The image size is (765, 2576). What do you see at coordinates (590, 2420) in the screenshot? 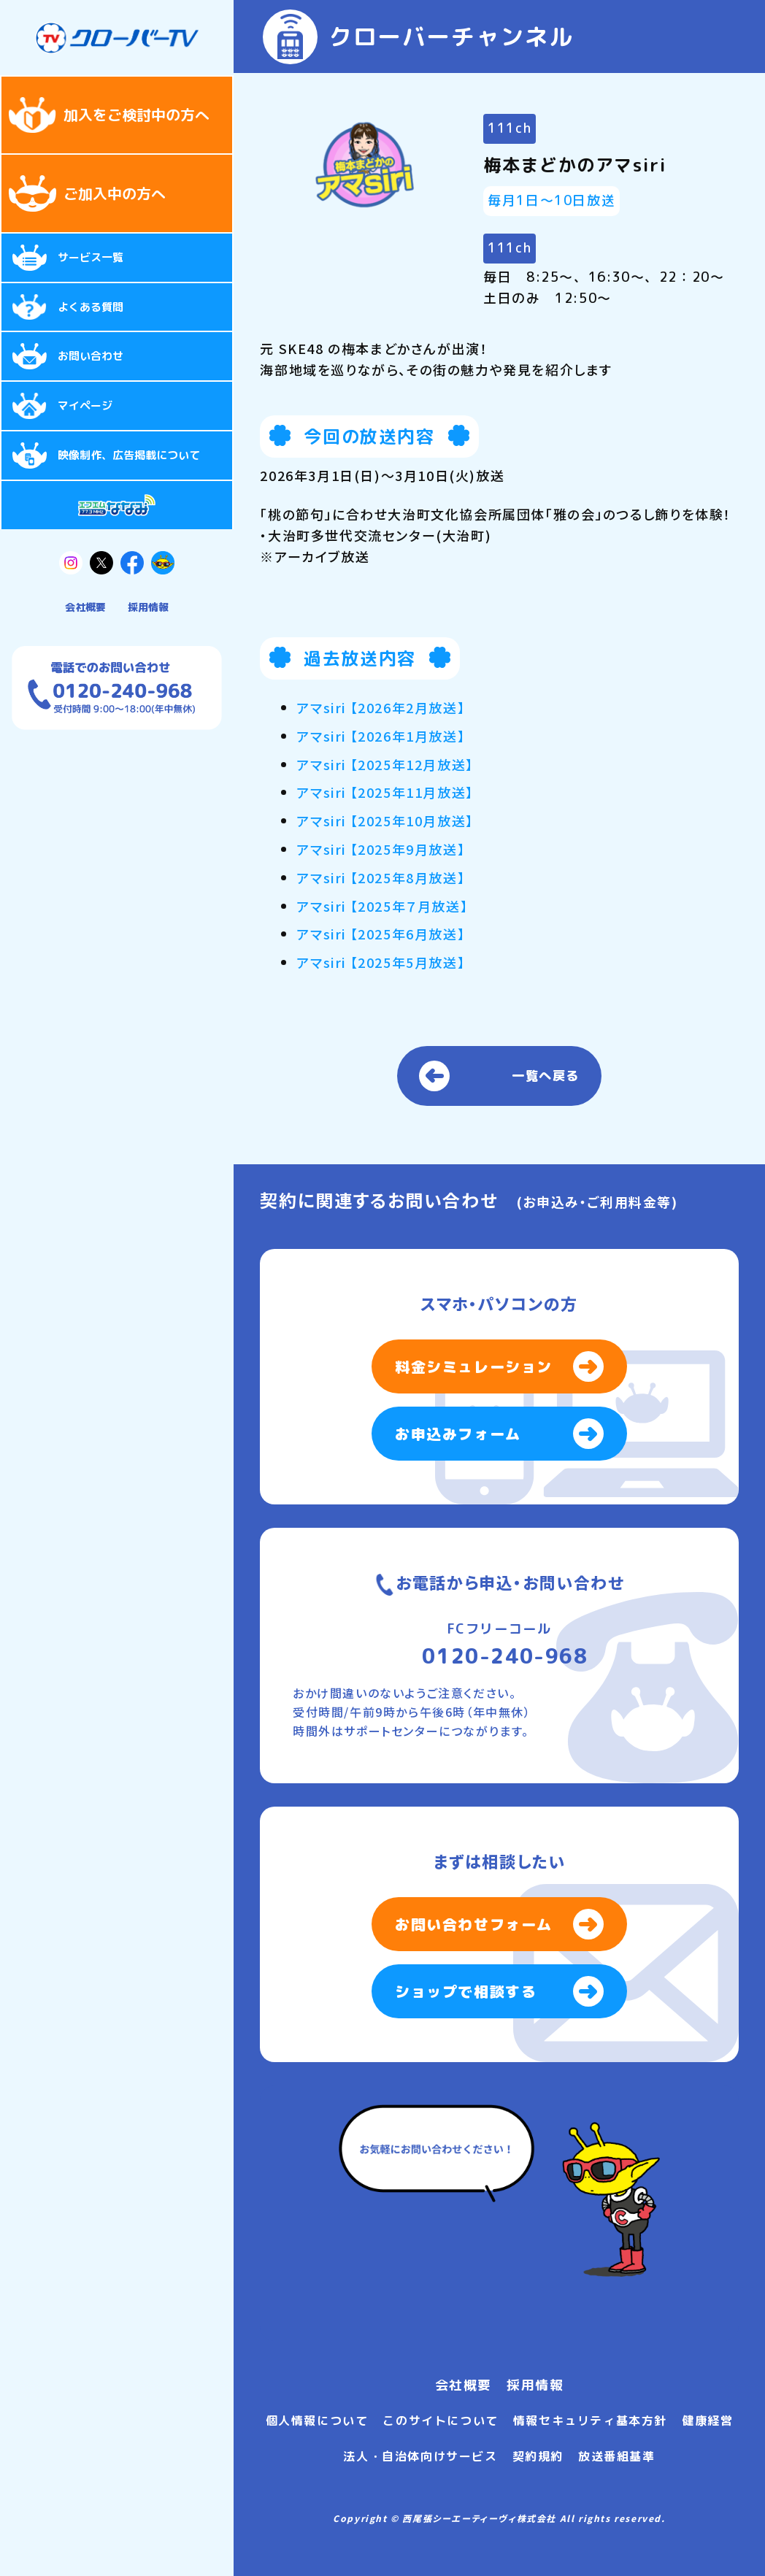
I see `情報セキュリティ基本方針` at bounding box center [590, 2420].